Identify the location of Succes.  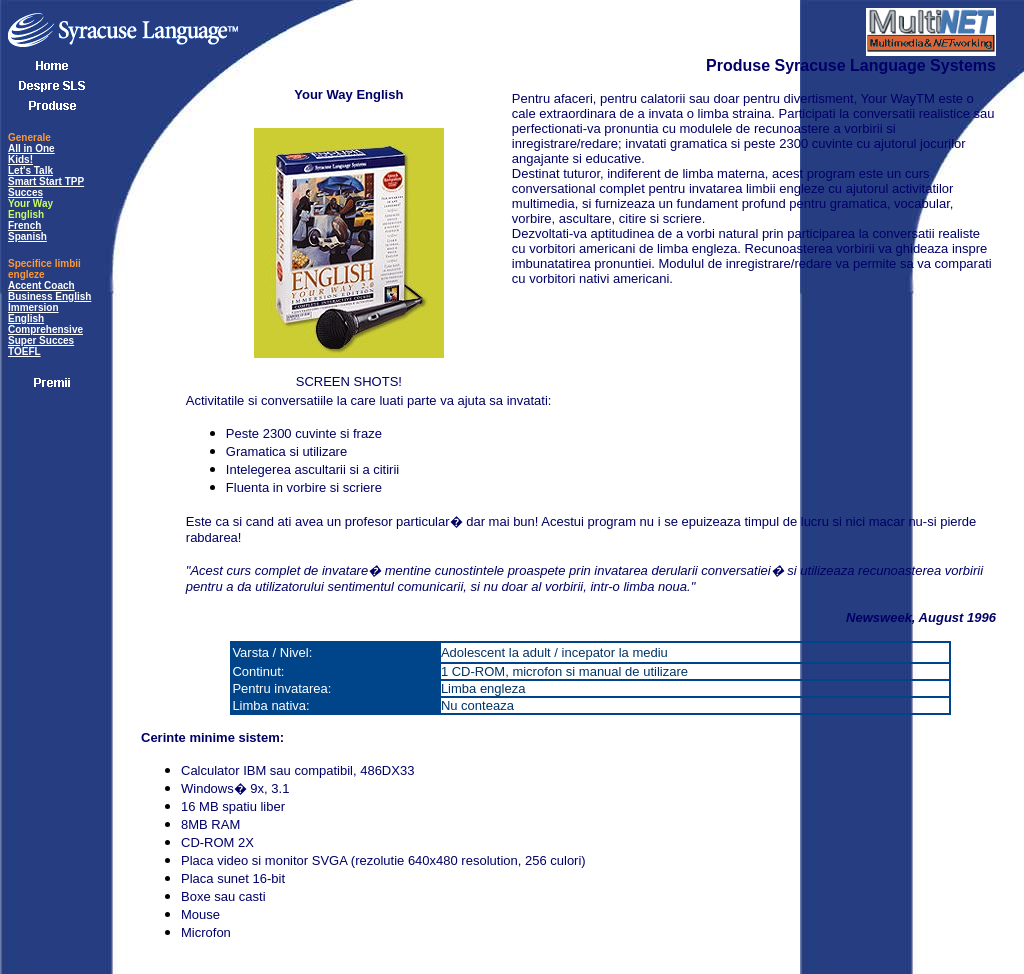
(25, 192).